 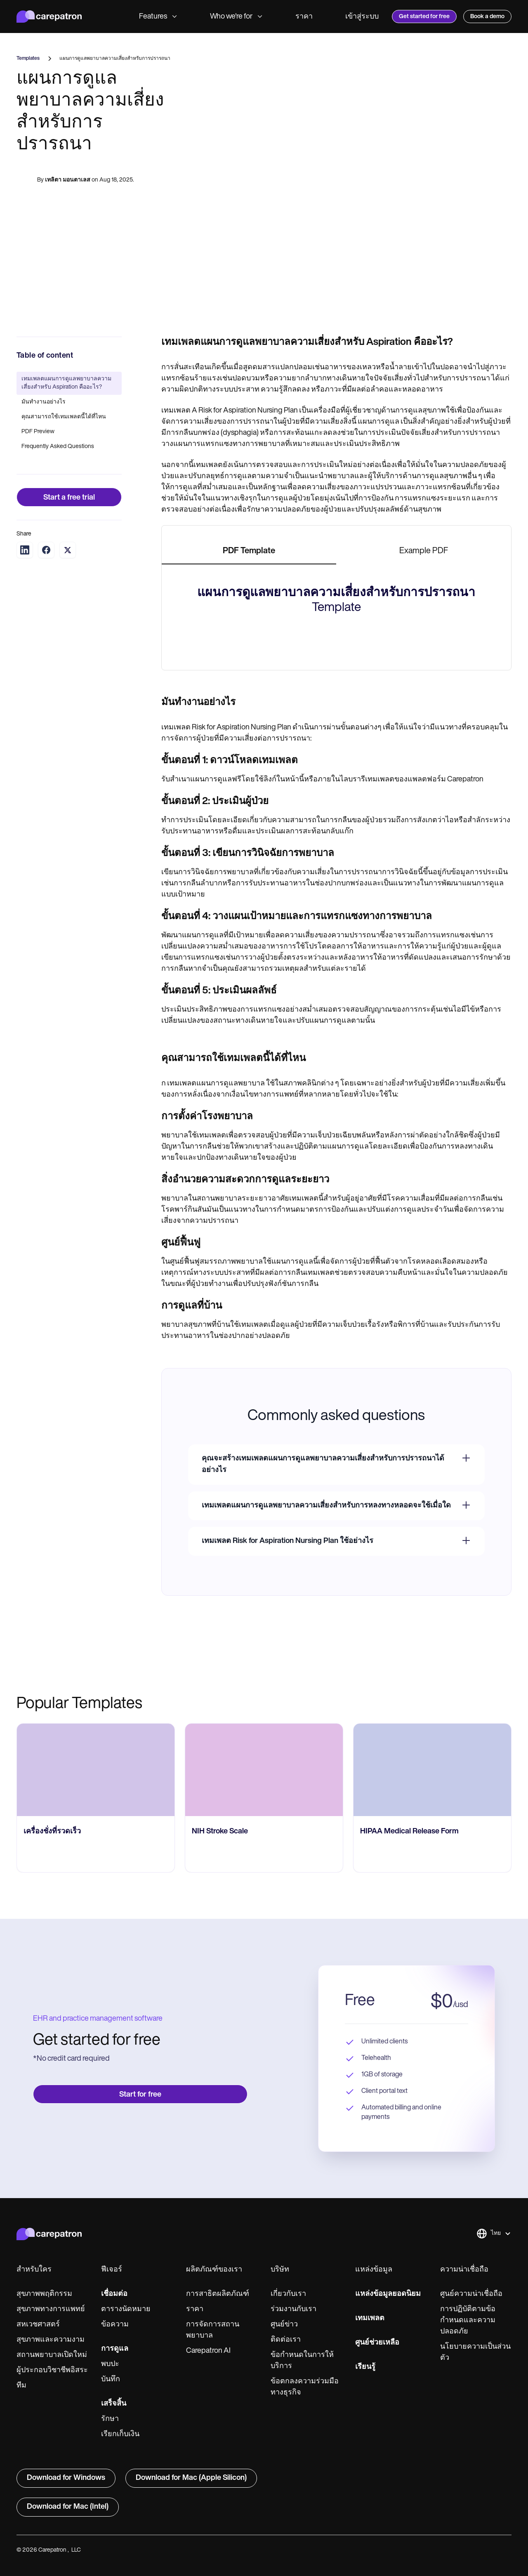 What do you see at coordinates (50, 2568) in the screenshot?
I see `สุขภาพและความงาม` at bounding box center [50, 2568].